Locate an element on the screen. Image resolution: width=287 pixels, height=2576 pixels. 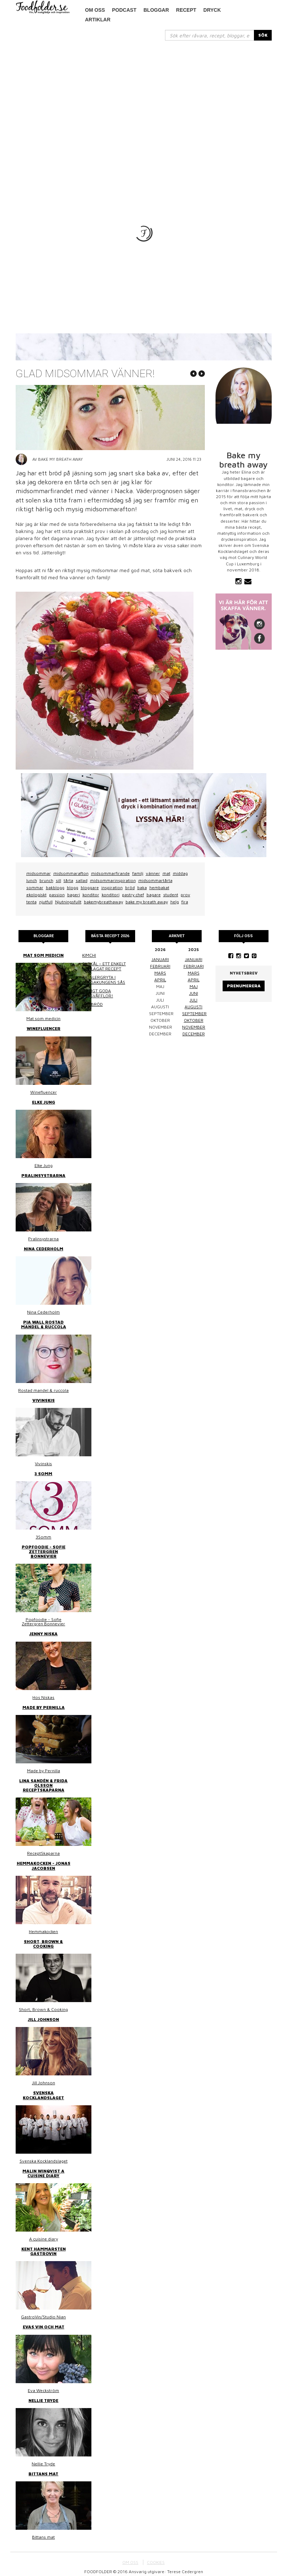
september is located at coordinates (194, 1013).